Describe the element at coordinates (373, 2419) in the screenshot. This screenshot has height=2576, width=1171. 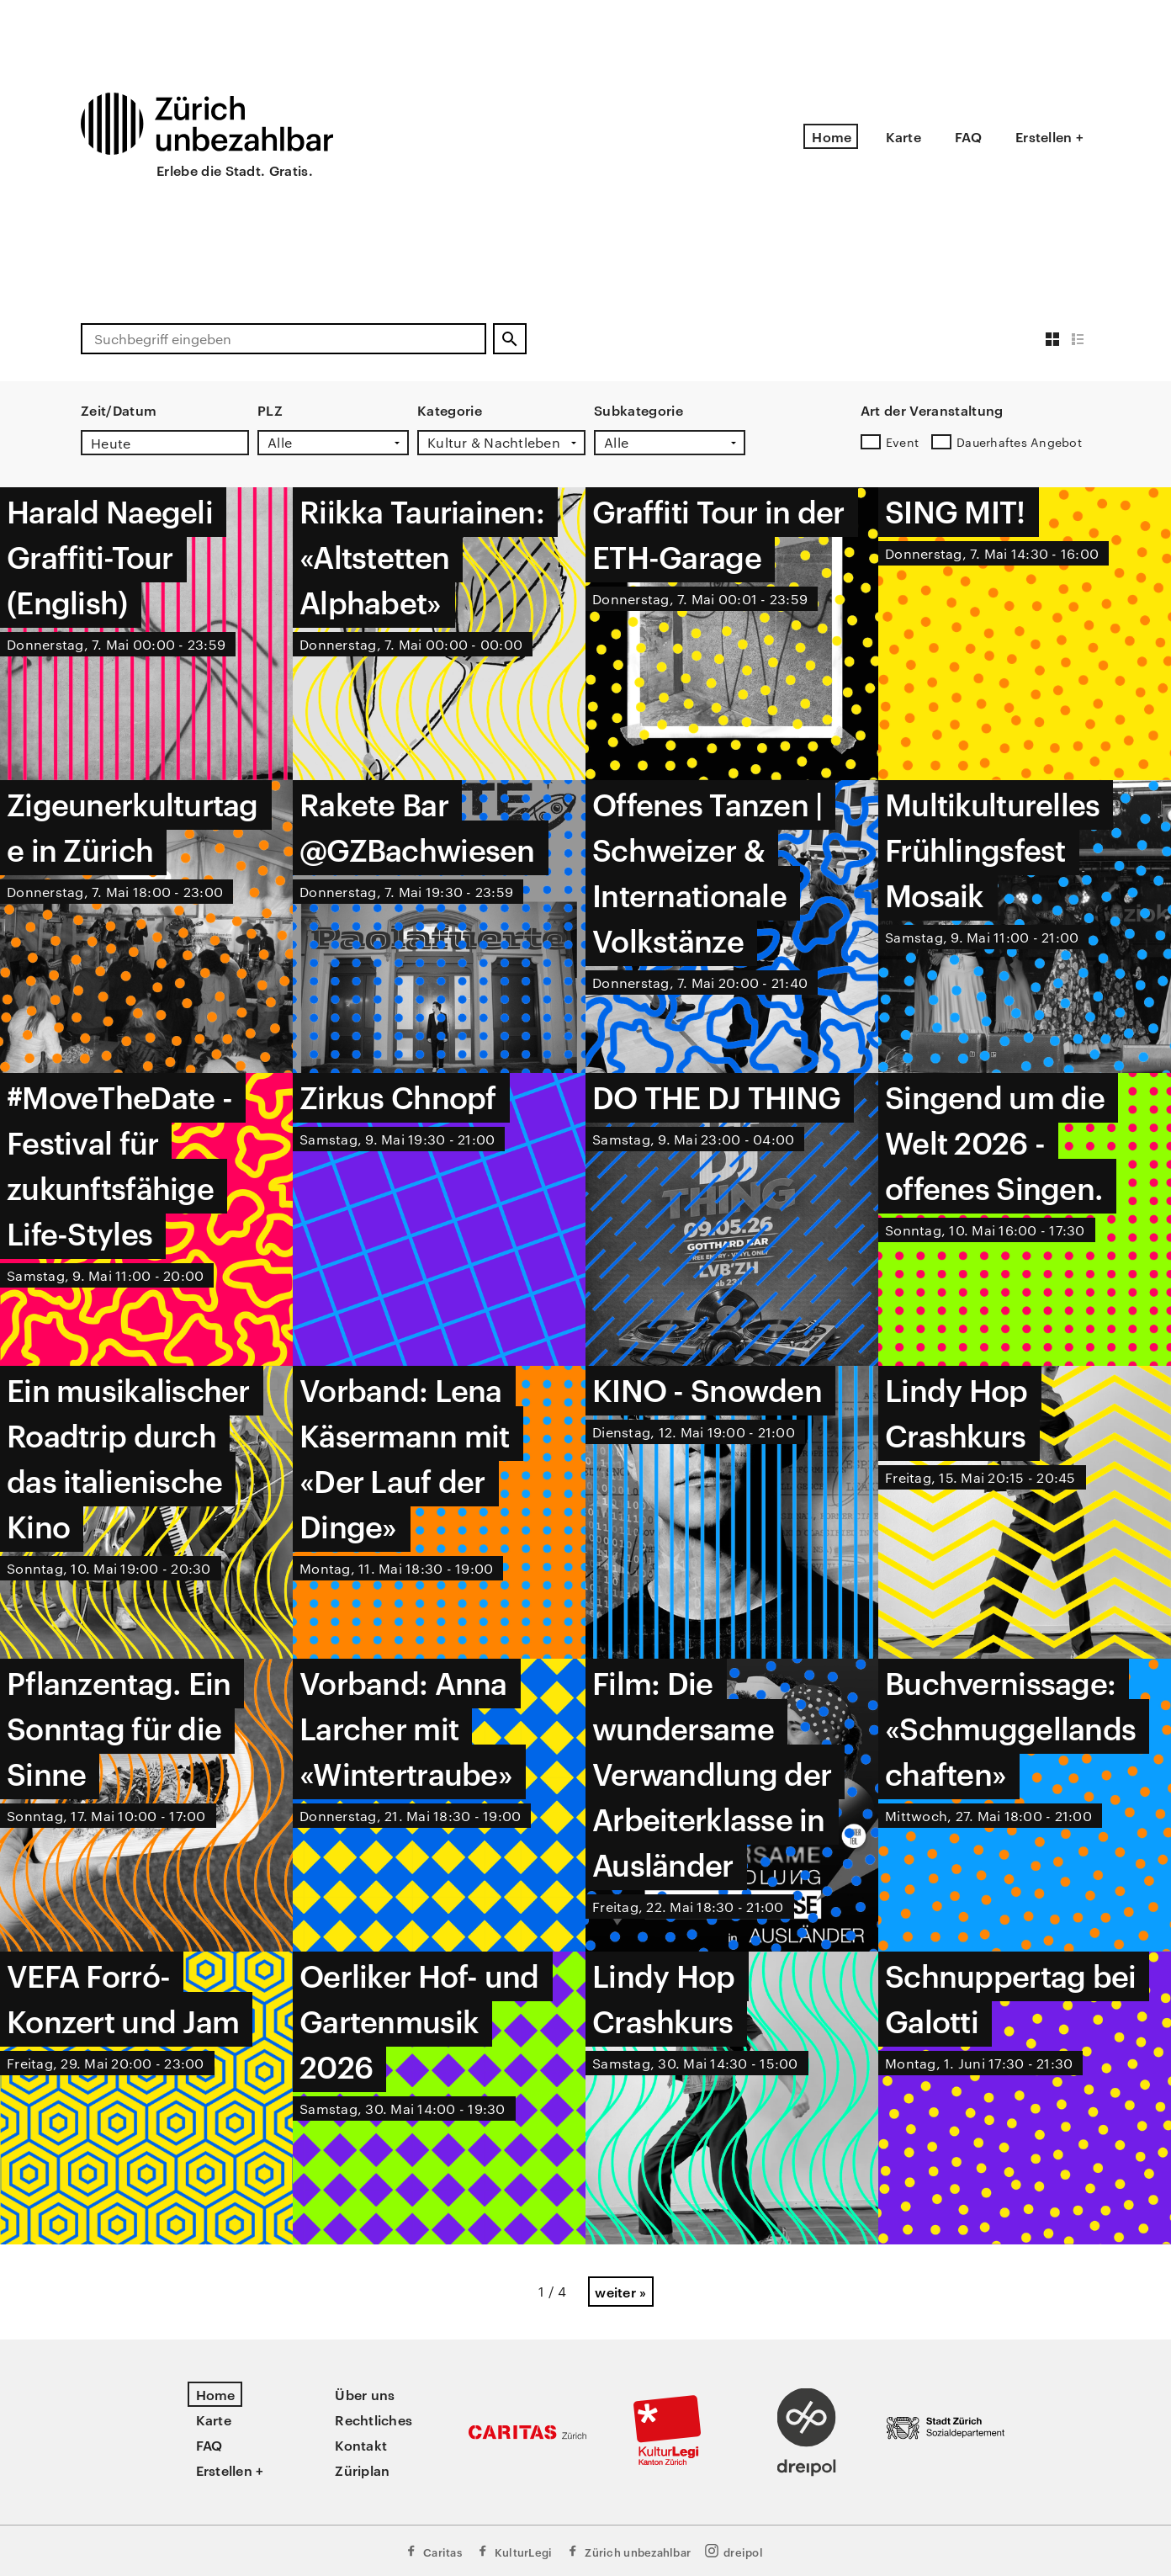
I see `Rechtliches` at that location.